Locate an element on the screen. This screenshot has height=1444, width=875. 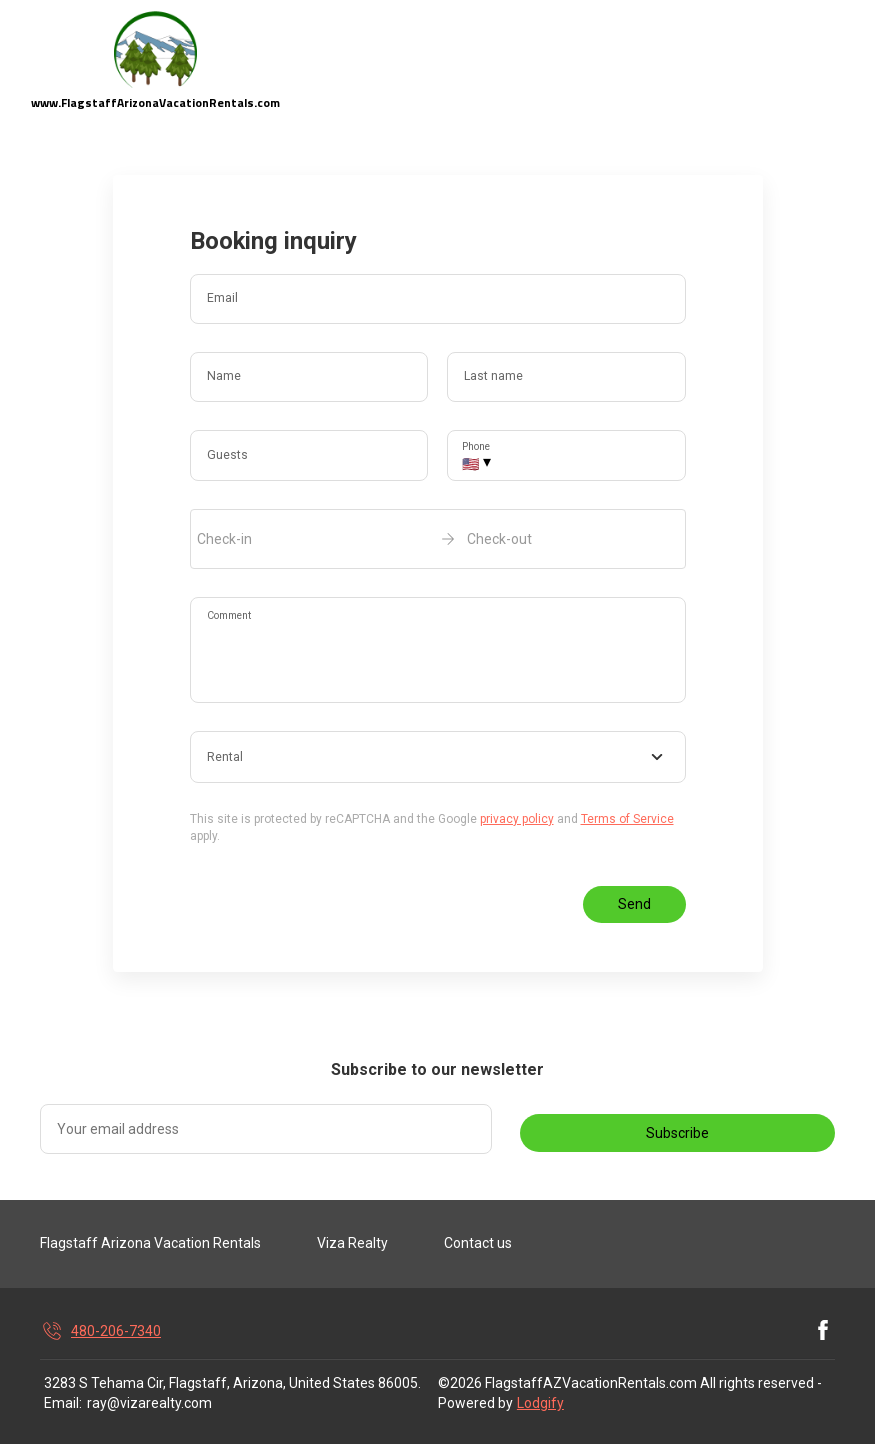
[open date-picker] is located at coordinates (438, 539).